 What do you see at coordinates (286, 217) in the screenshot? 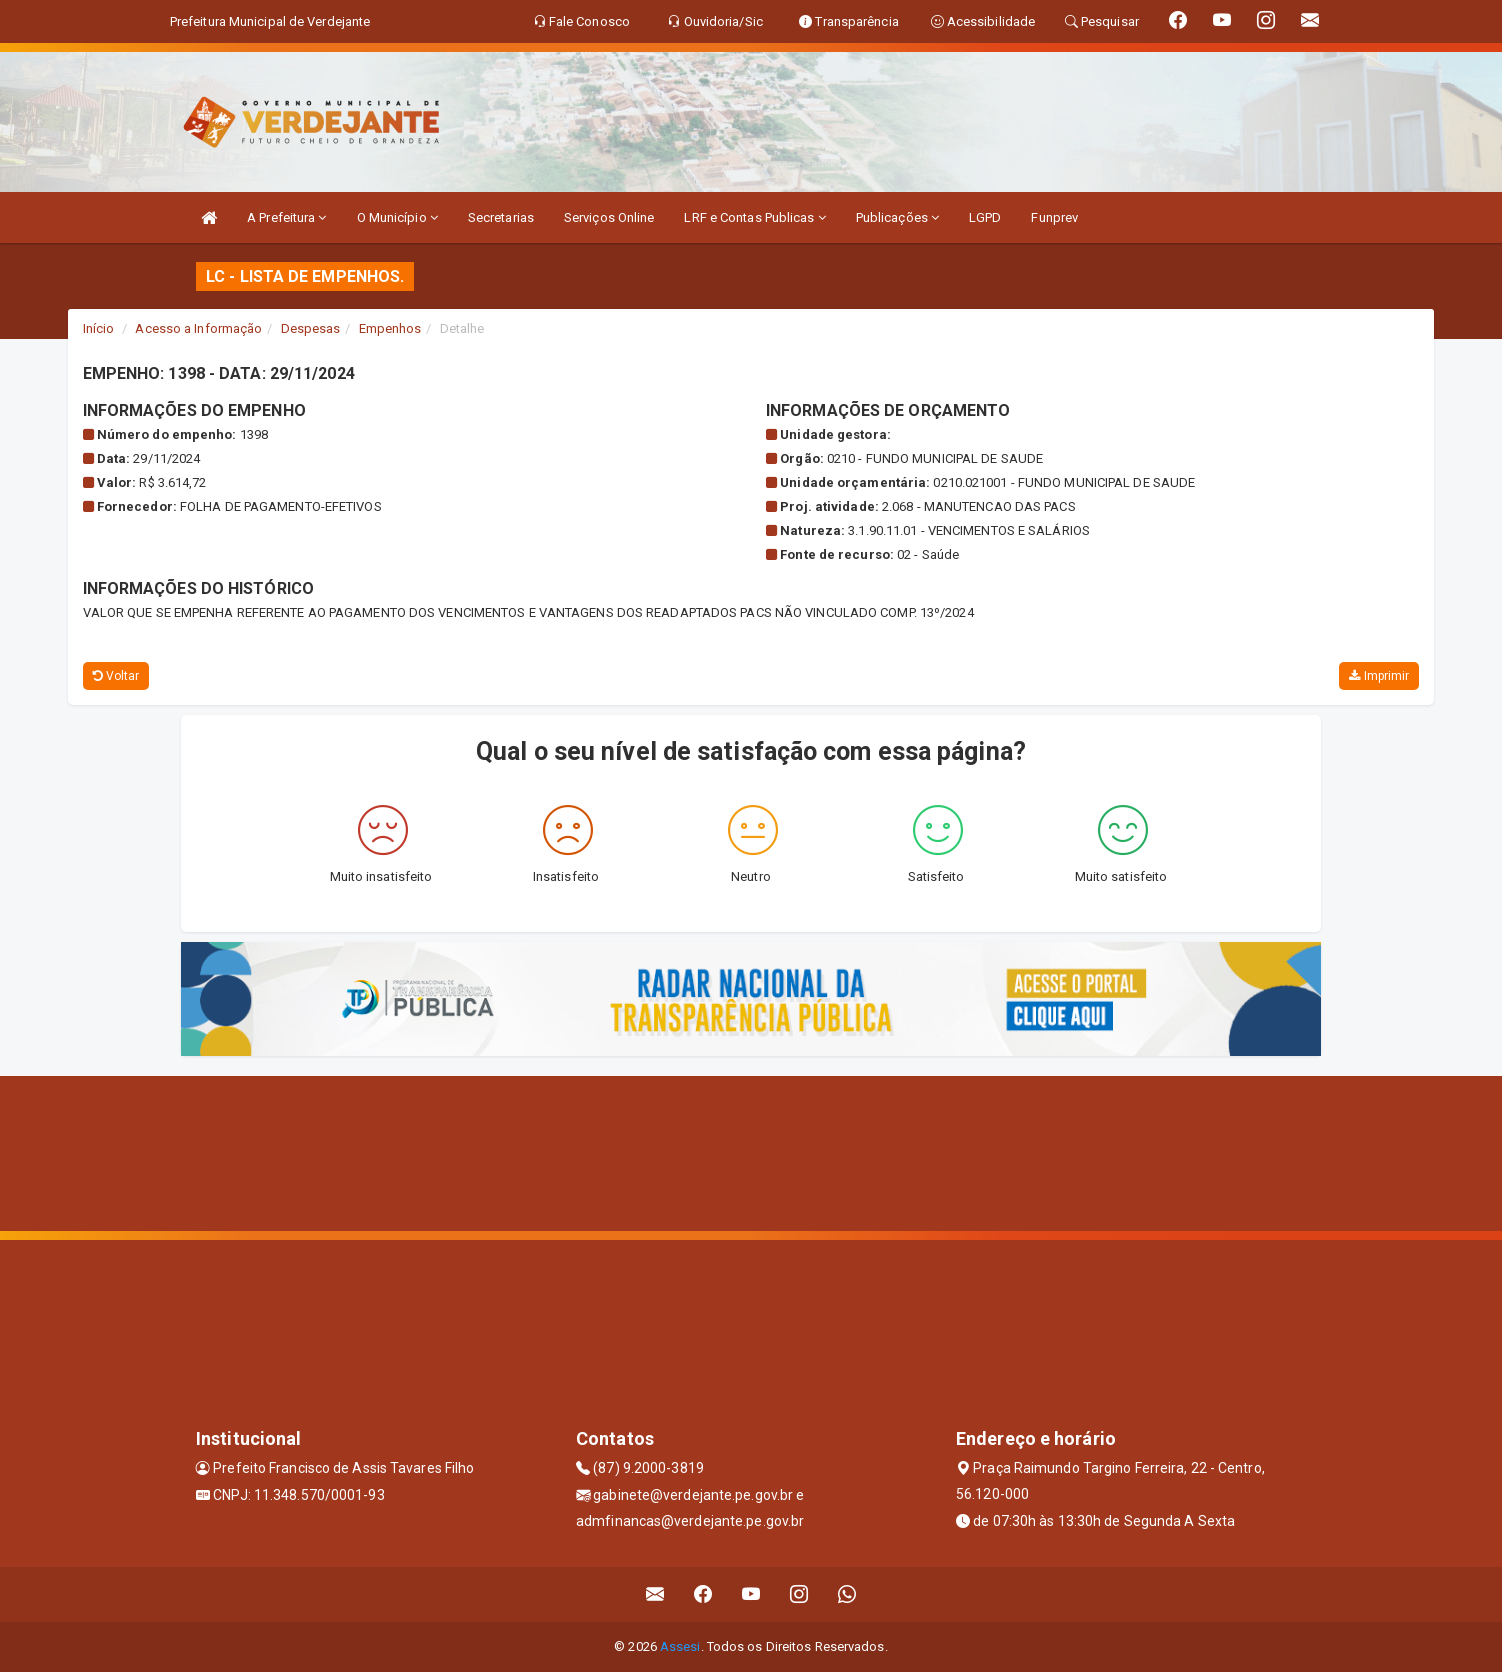
I see `A Prefeitura` at bounding box center [286, 217].